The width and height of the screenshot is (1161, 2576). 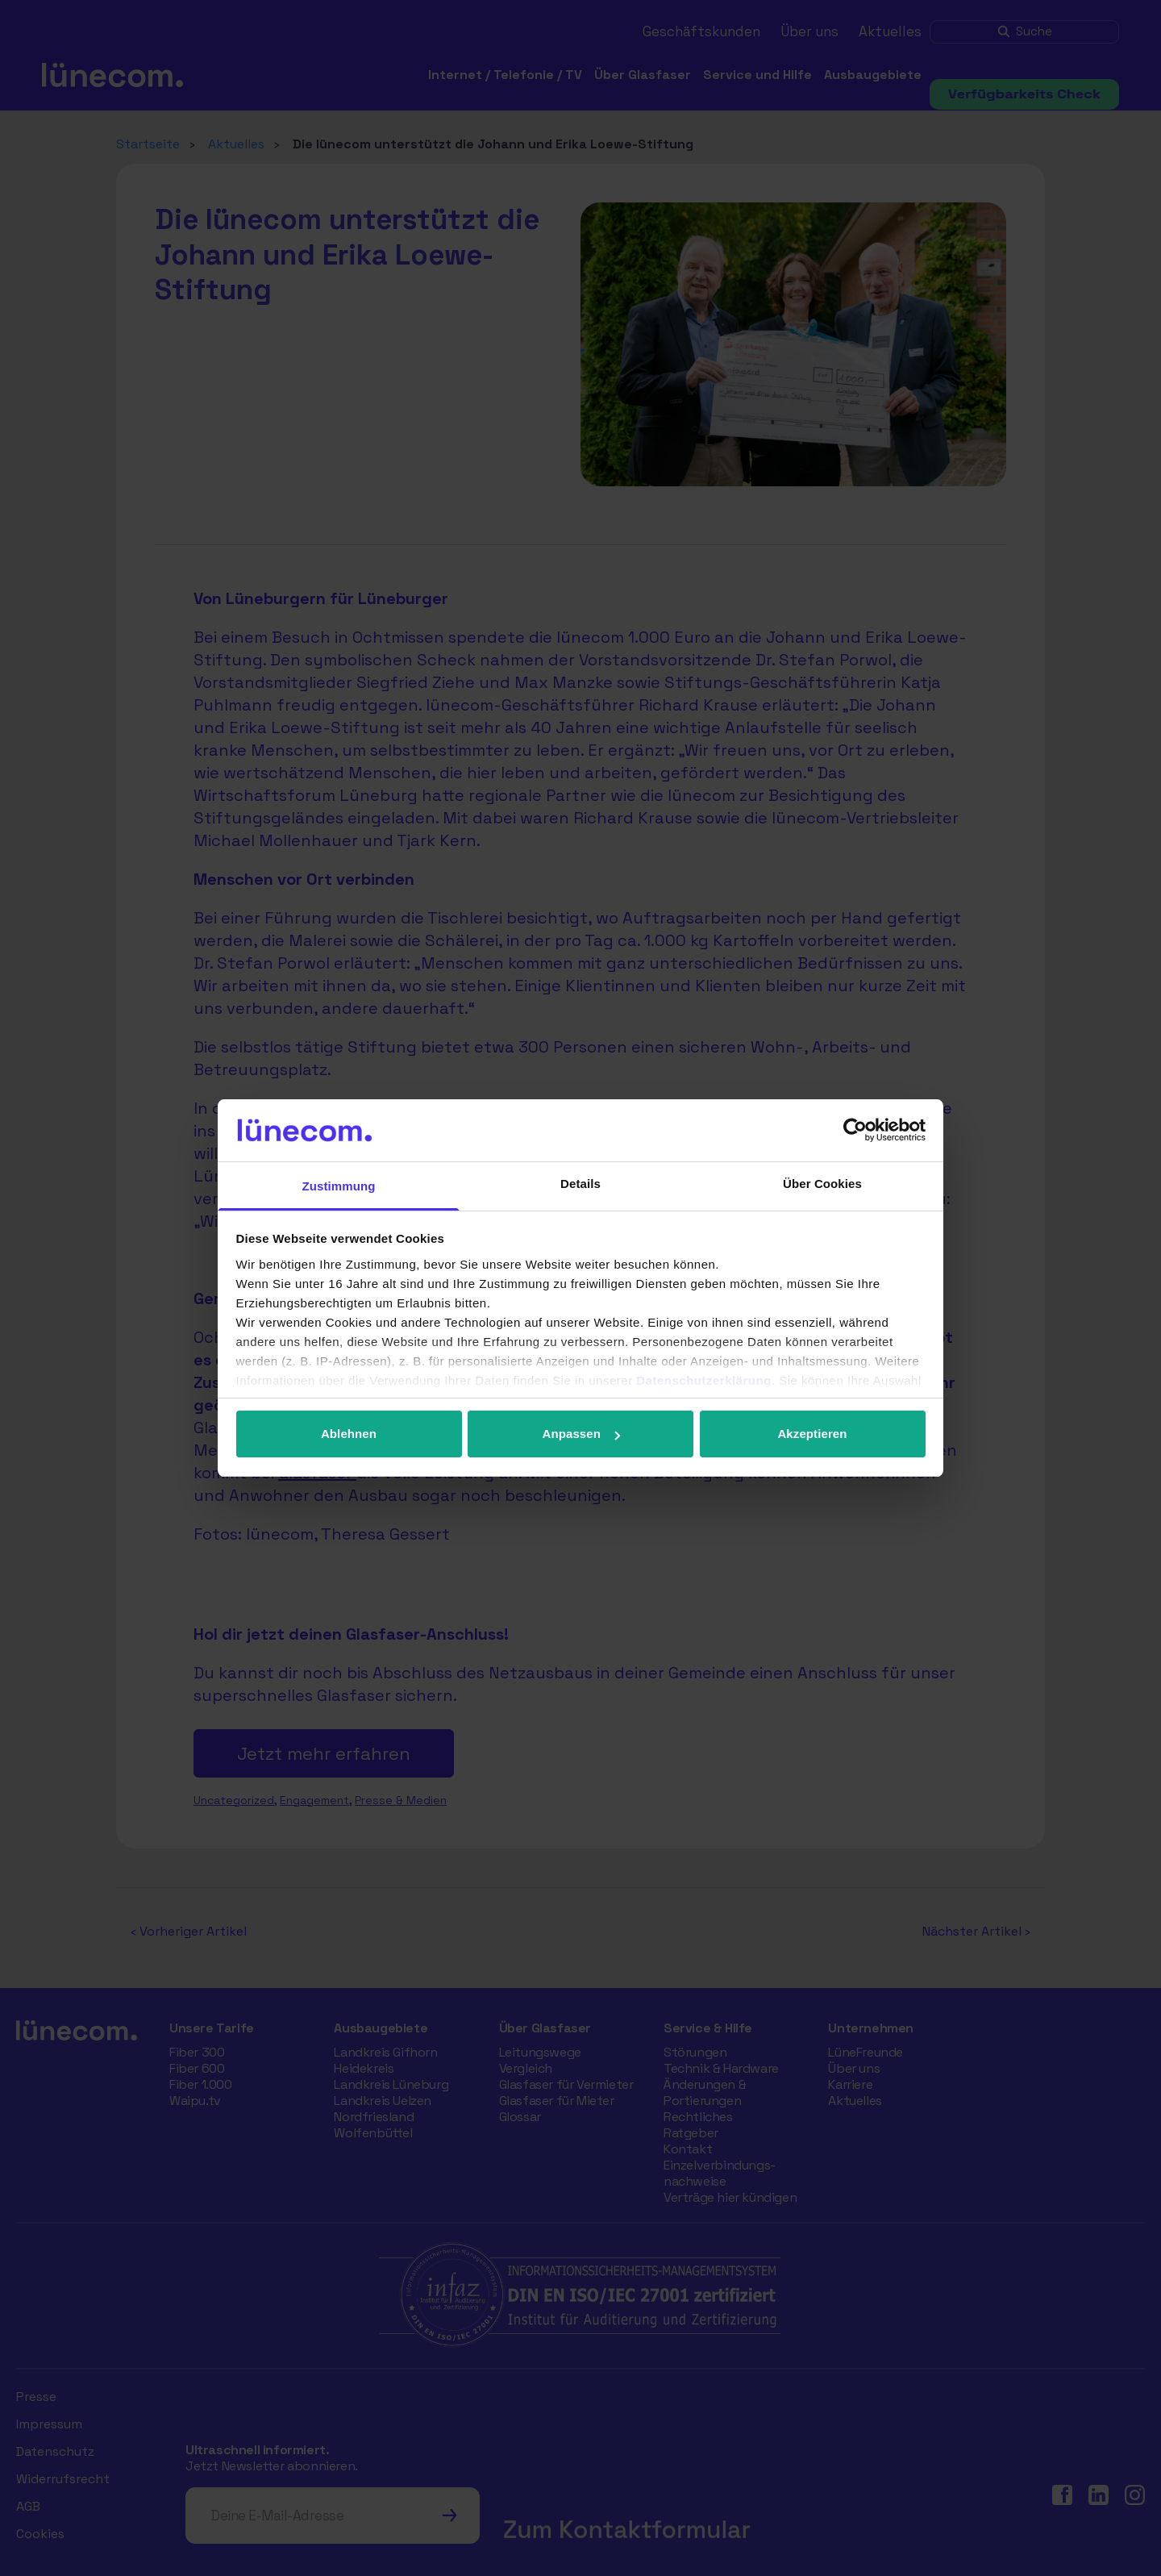 What do you see at coordinates (580, 1183) in the screenshot?
I see `Details [tab]` at bounding box center [580, 1183].